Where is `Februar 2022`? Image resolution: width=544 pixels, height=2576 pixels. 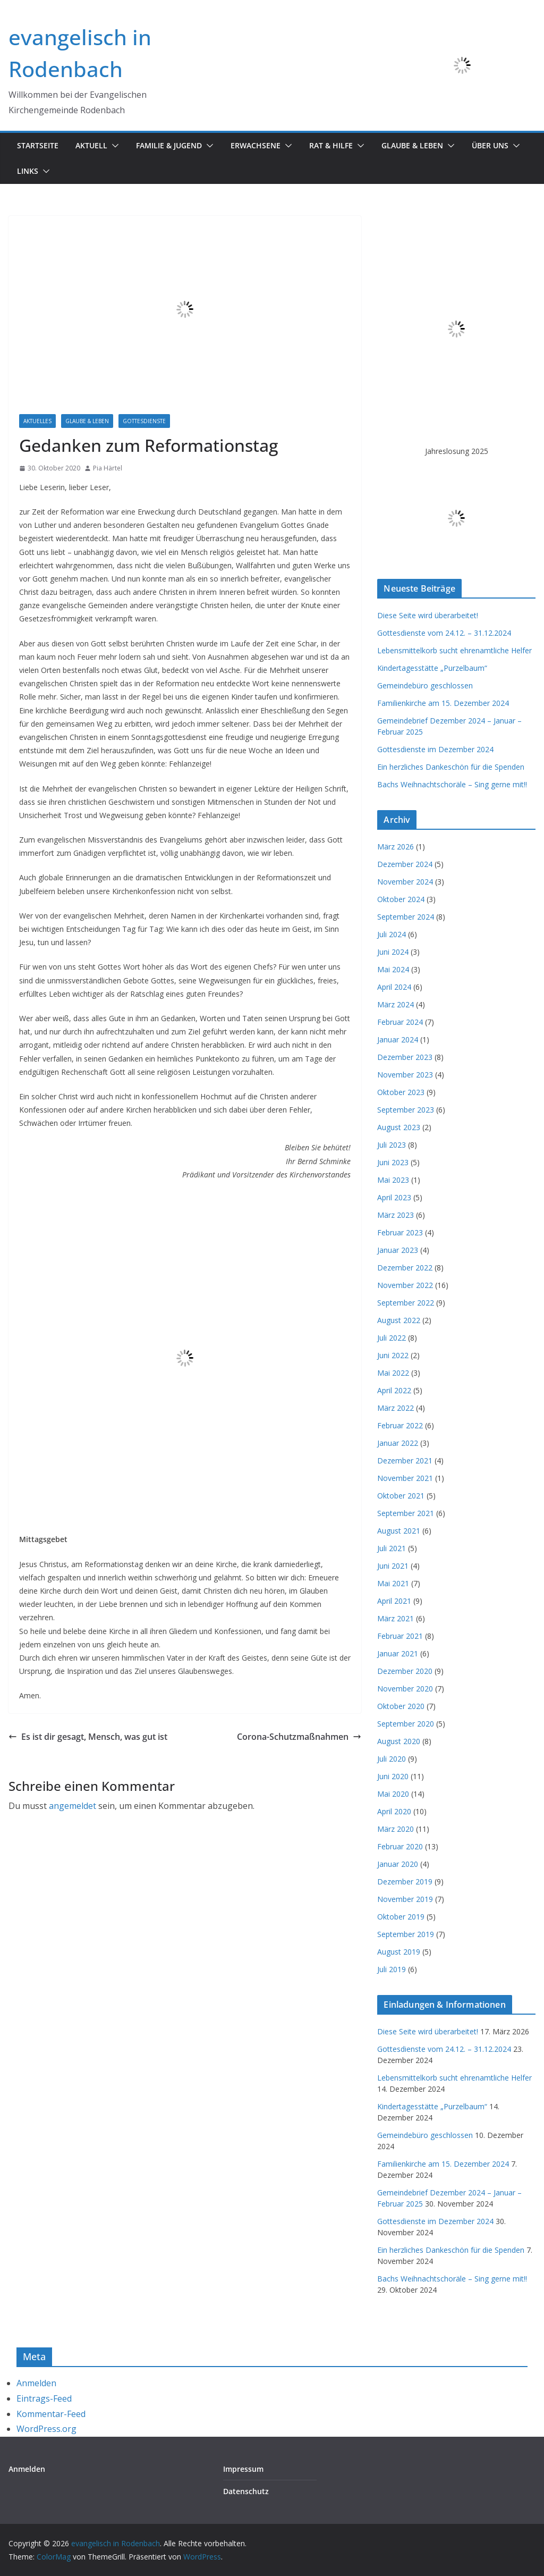
Februar 2022 is located at coordinates (400, 1425).